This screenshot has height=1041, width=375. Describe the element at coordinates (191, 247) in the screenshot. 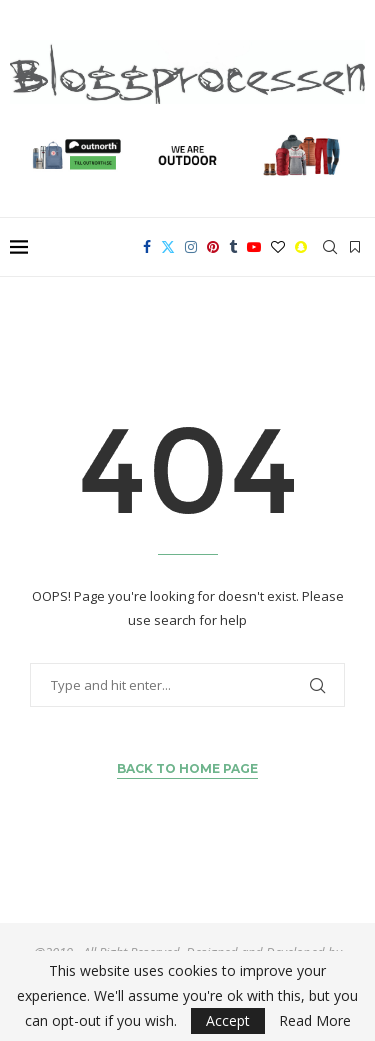

I see `[Instagram]` at that location.